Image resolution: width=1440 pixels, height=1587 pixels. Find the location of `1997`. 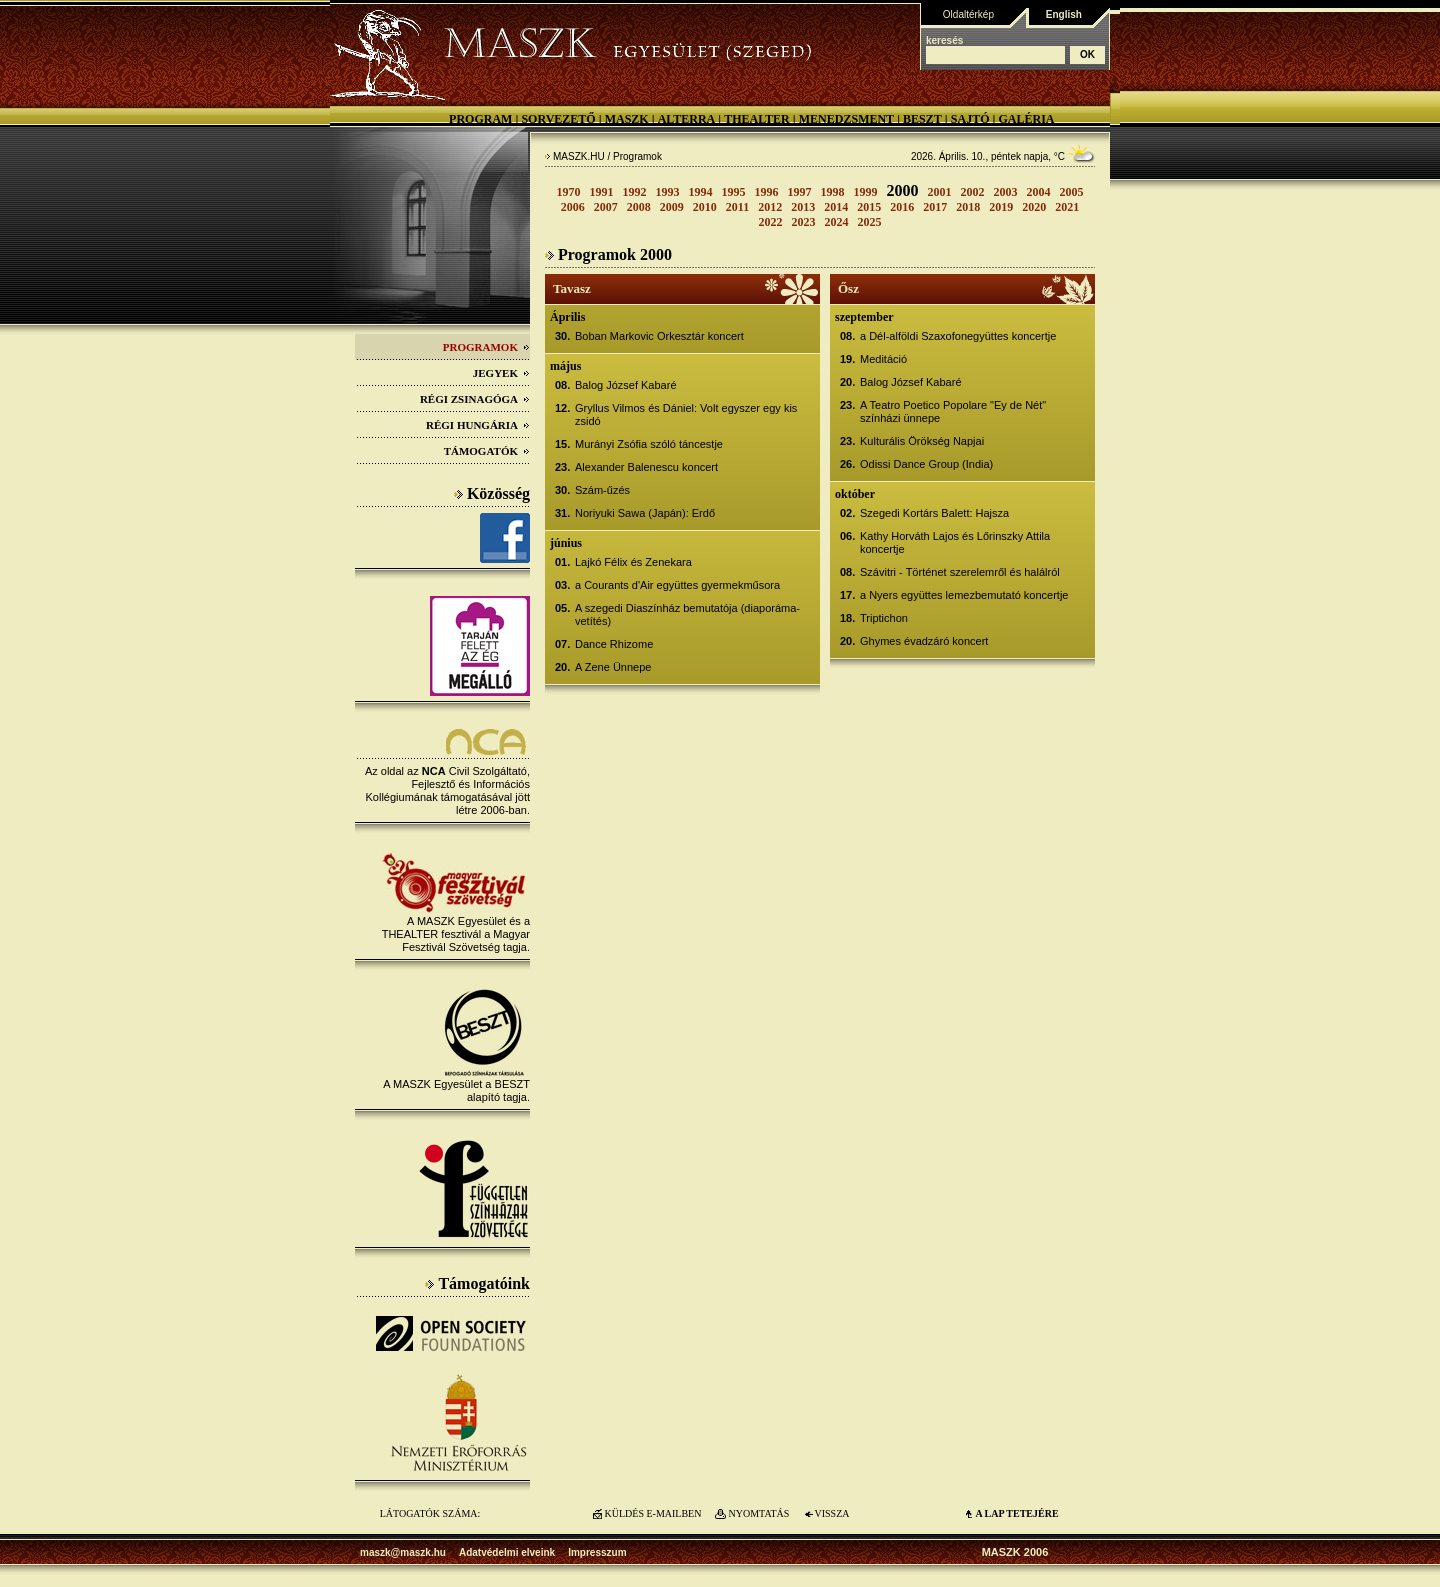

1997 is located at coordinates (800, 192).